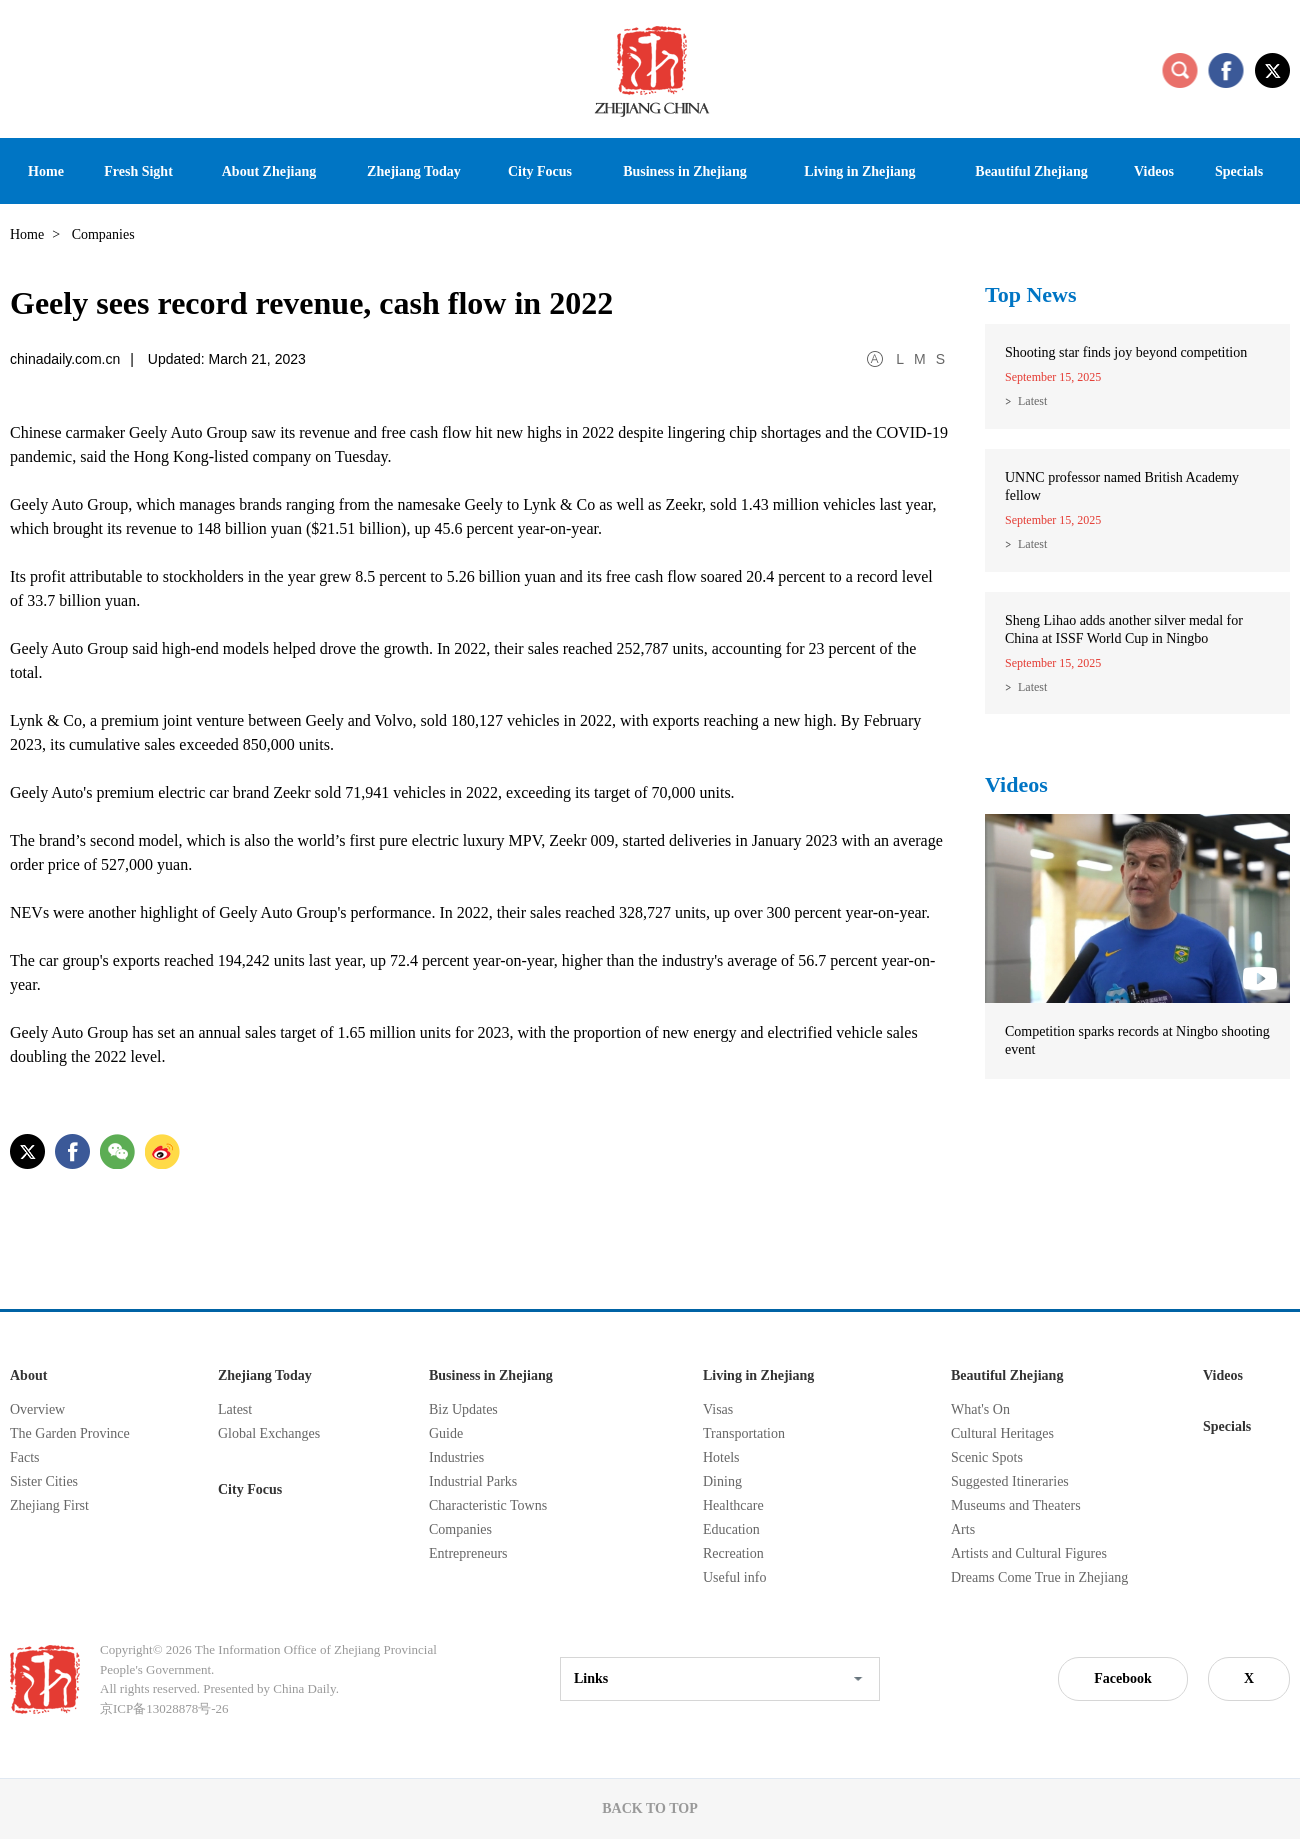 The height and width of the screenshot is (1839, 1300). I want to click on Visas, so click(718, 1409).